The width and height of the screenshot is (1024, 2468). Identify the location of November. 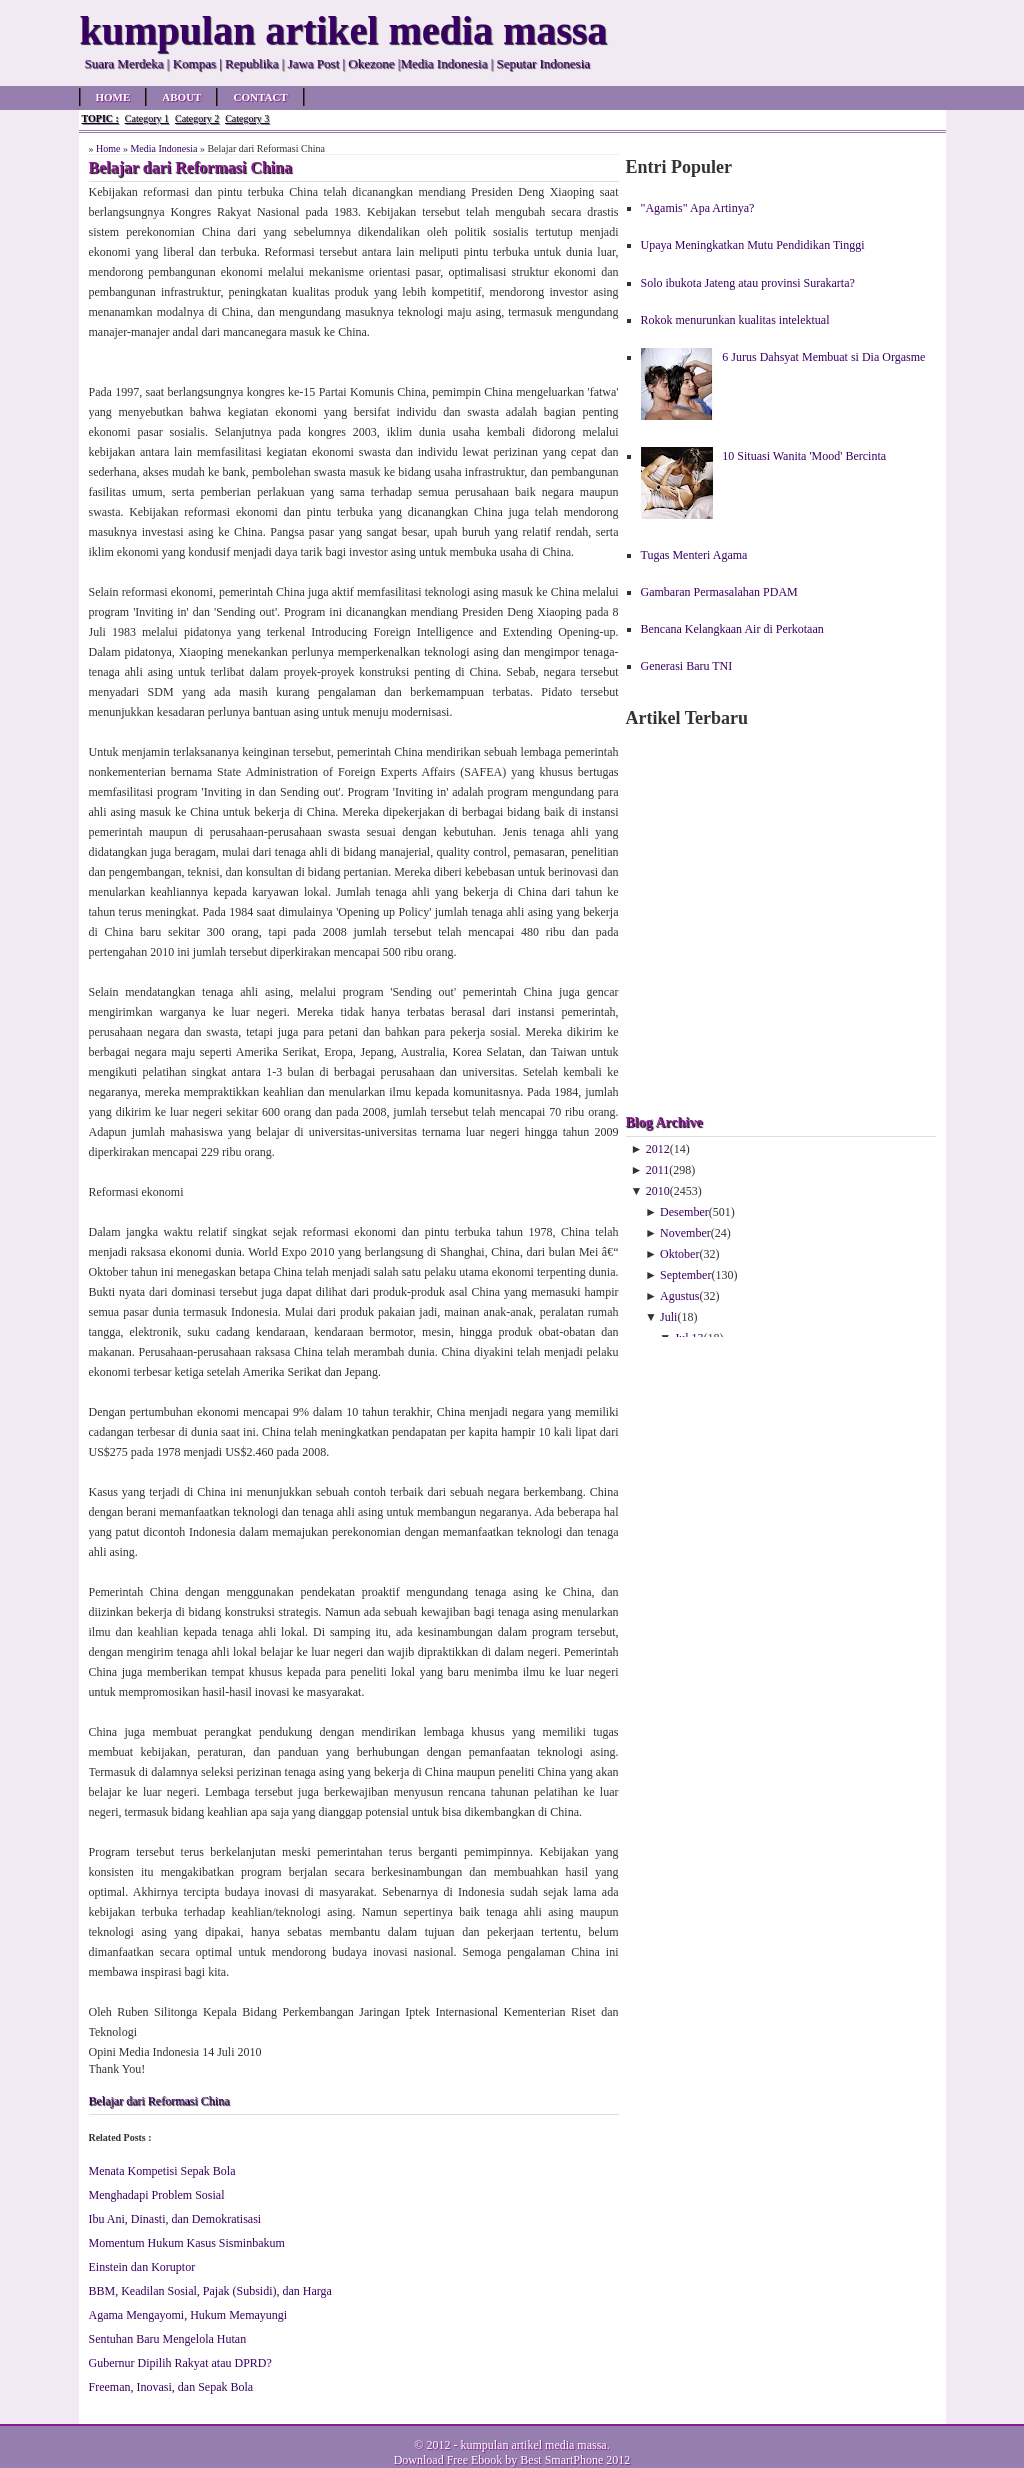
(685, 1233).